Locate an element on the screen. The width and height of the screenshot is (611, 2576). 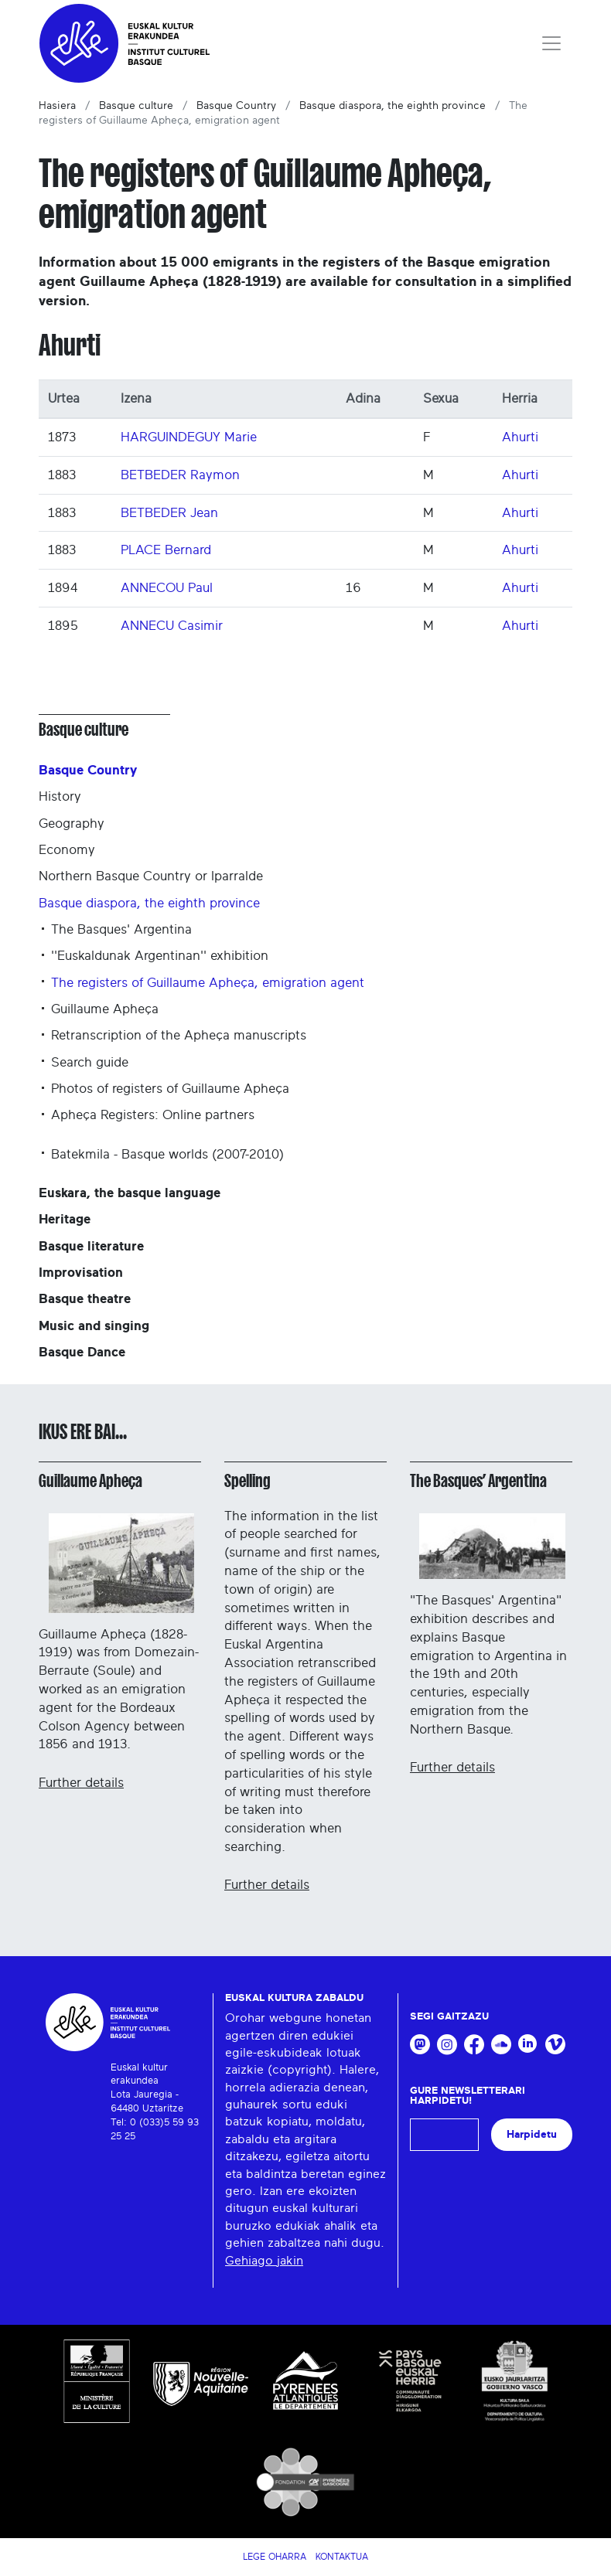
Retranscription of the Apheça manuscripts is located at coordinates (178, 1035).